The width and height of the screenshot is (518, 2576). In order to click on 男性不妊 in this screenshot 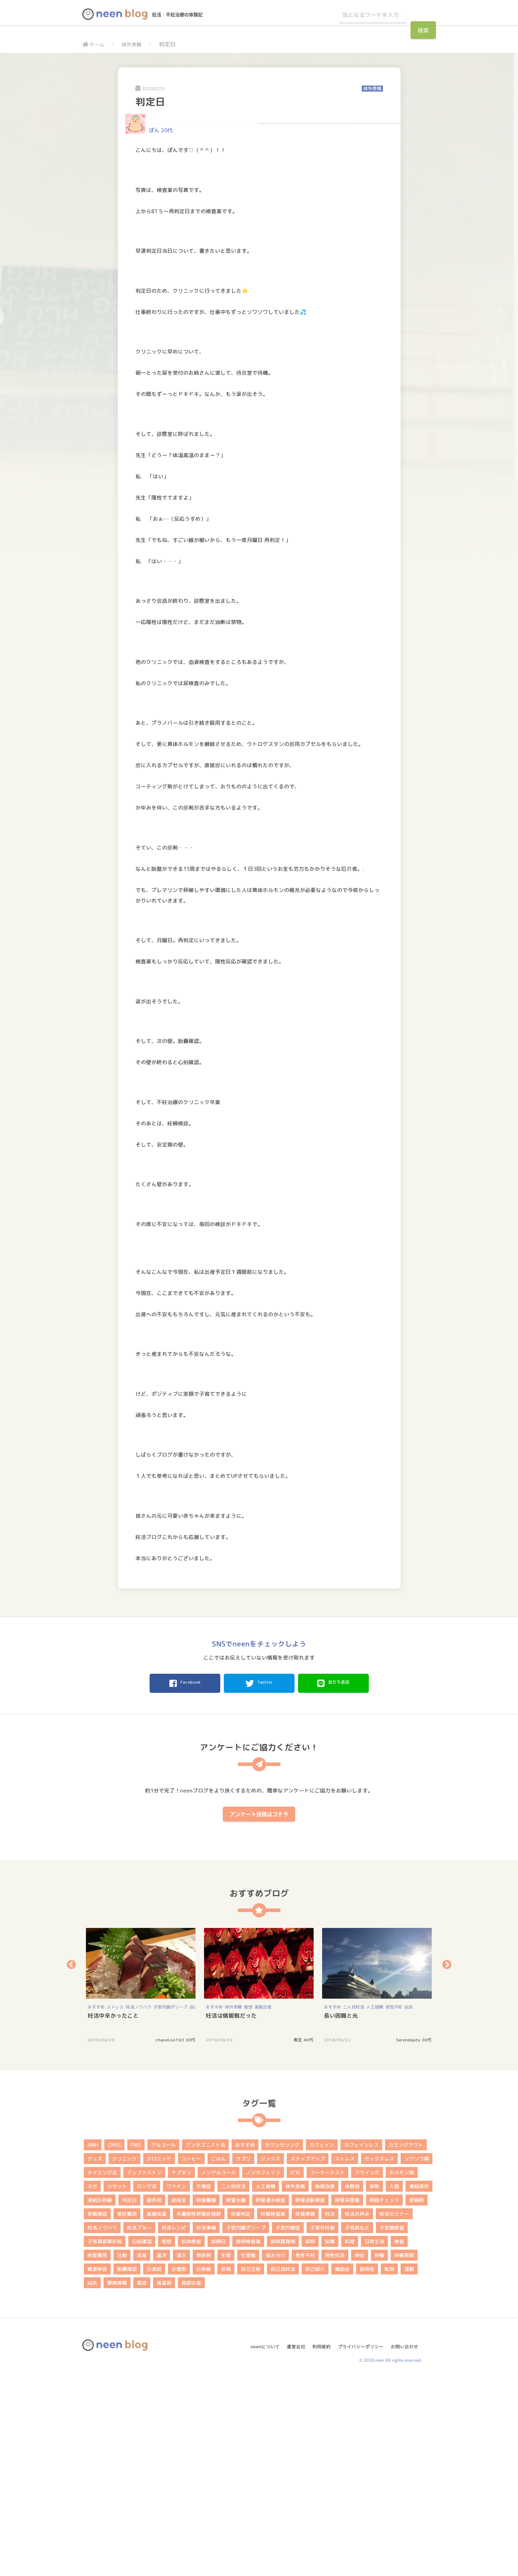, I will do `click(393, 2203)`.